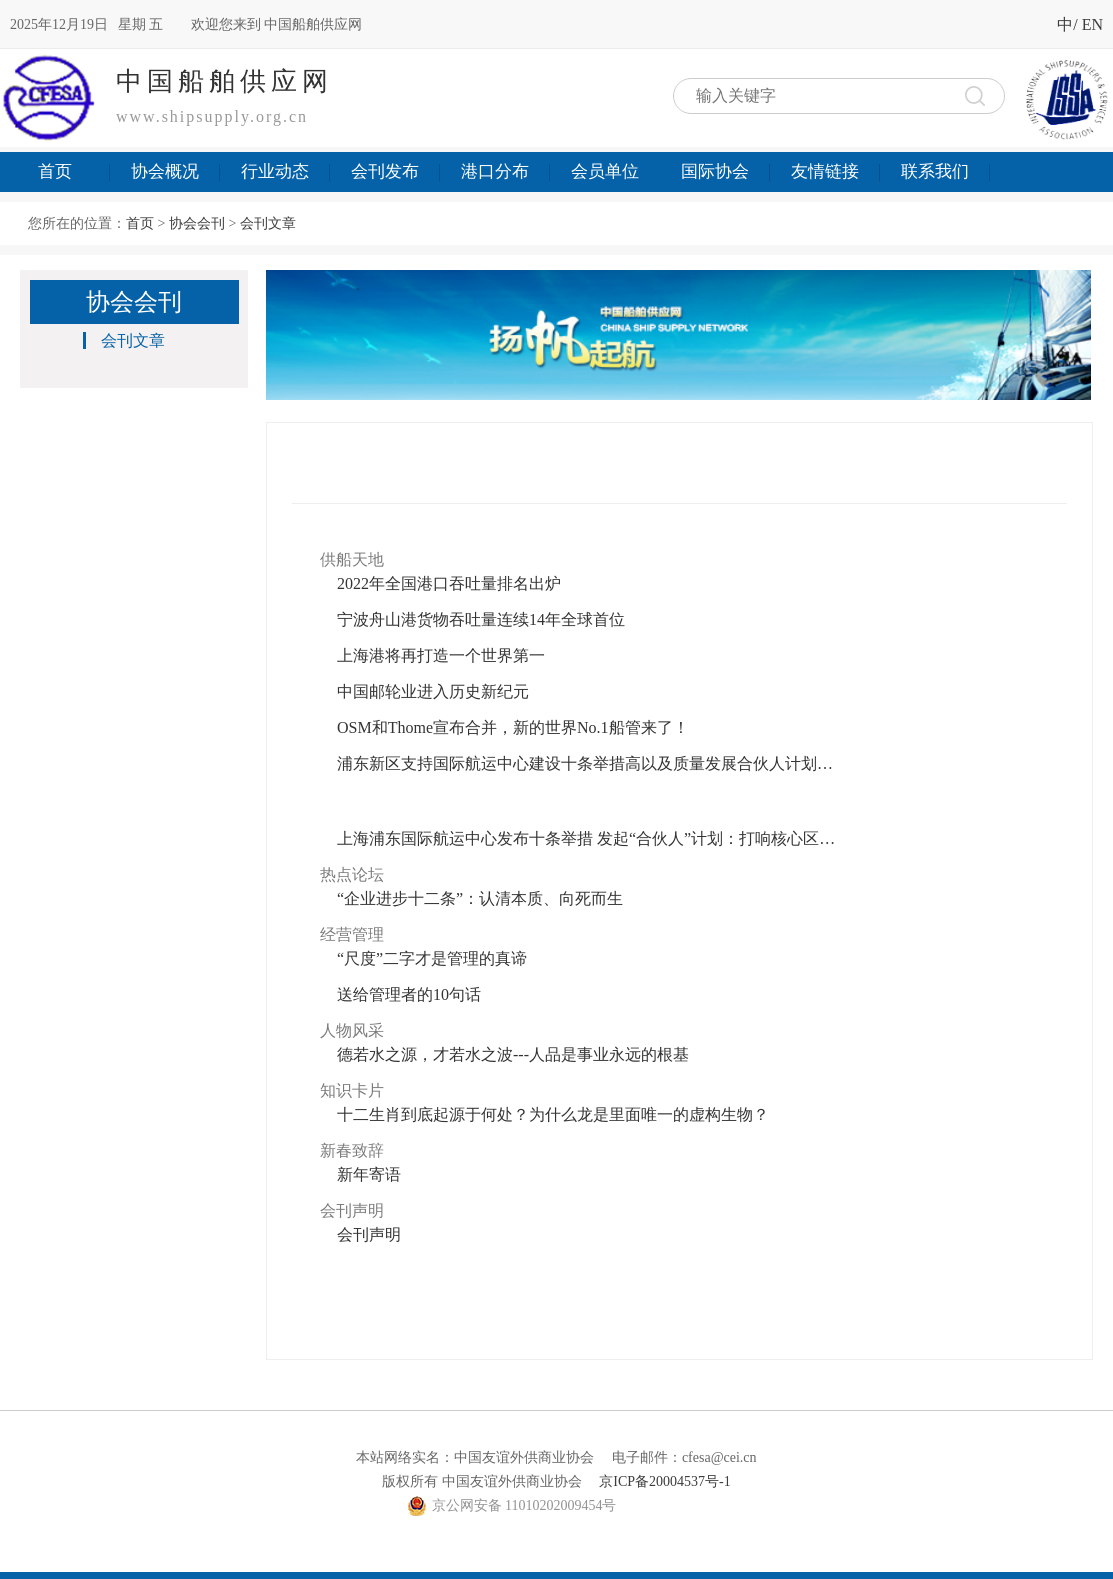 The height and width of the screenshot is (1579, 1113). I want to click on EN, so click(1092, 24).